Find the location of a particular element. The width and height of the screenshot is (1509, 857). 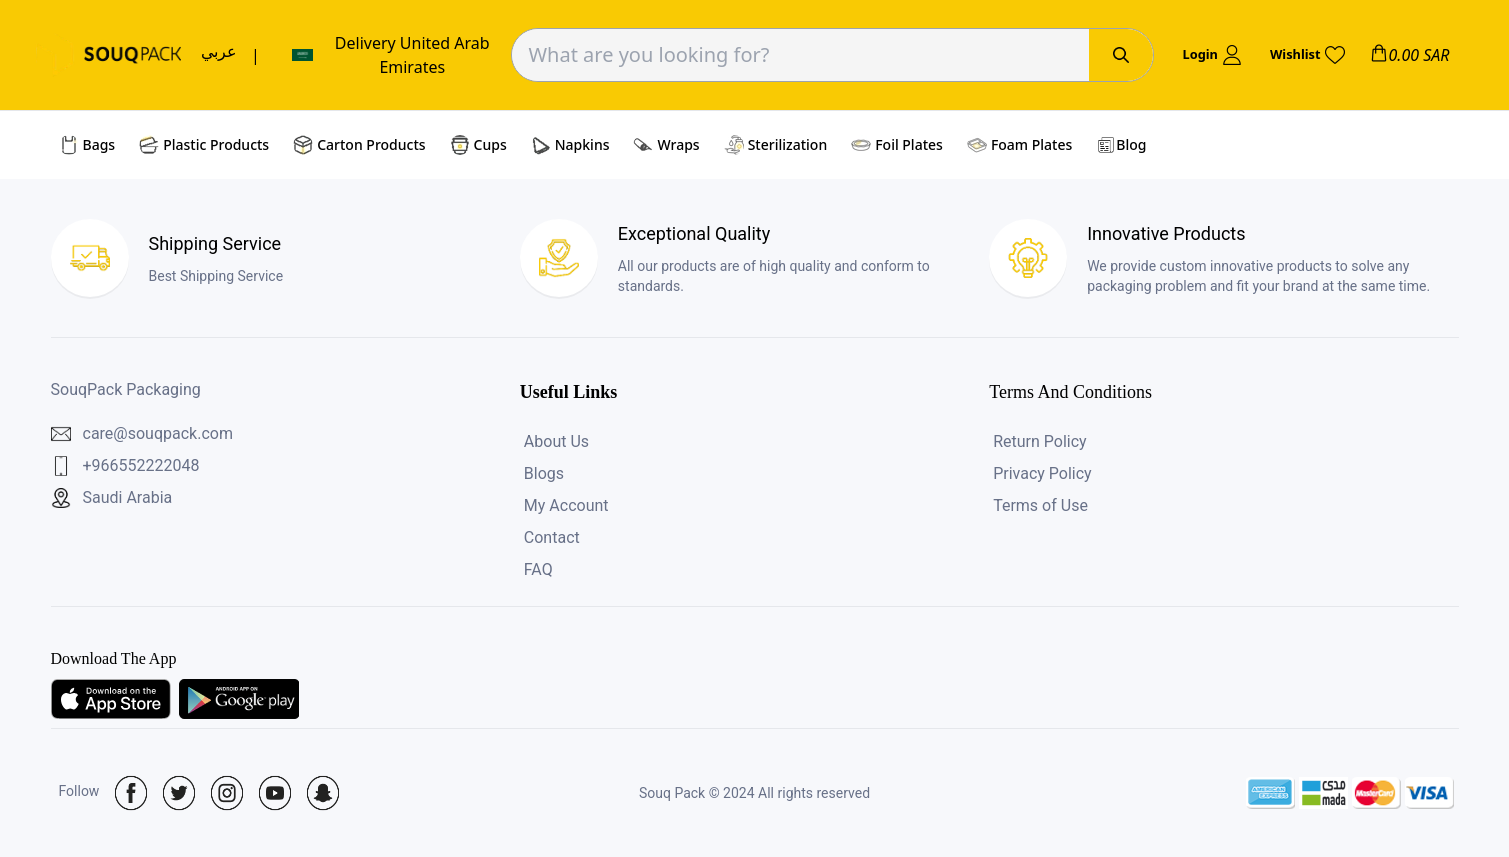

FAQ is located at coordinates (538, 569).